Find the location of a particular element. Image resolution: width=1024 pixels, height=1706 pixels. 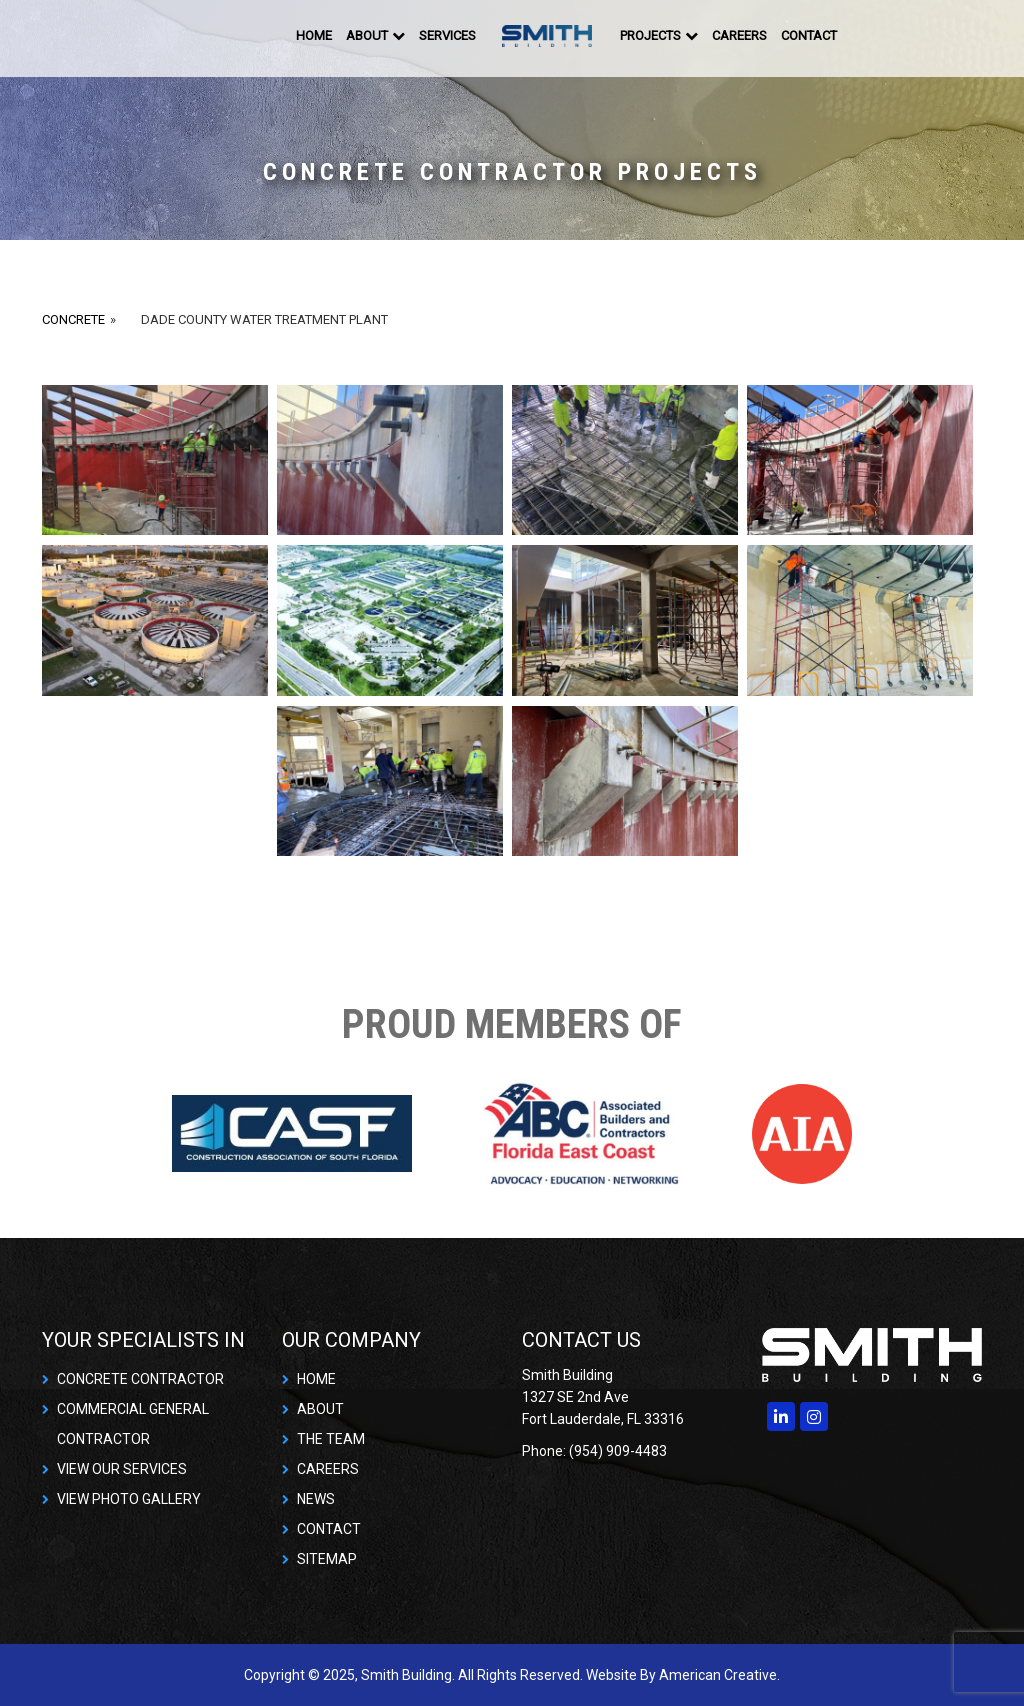

ABOUT is located at coordinates (320, 1409).